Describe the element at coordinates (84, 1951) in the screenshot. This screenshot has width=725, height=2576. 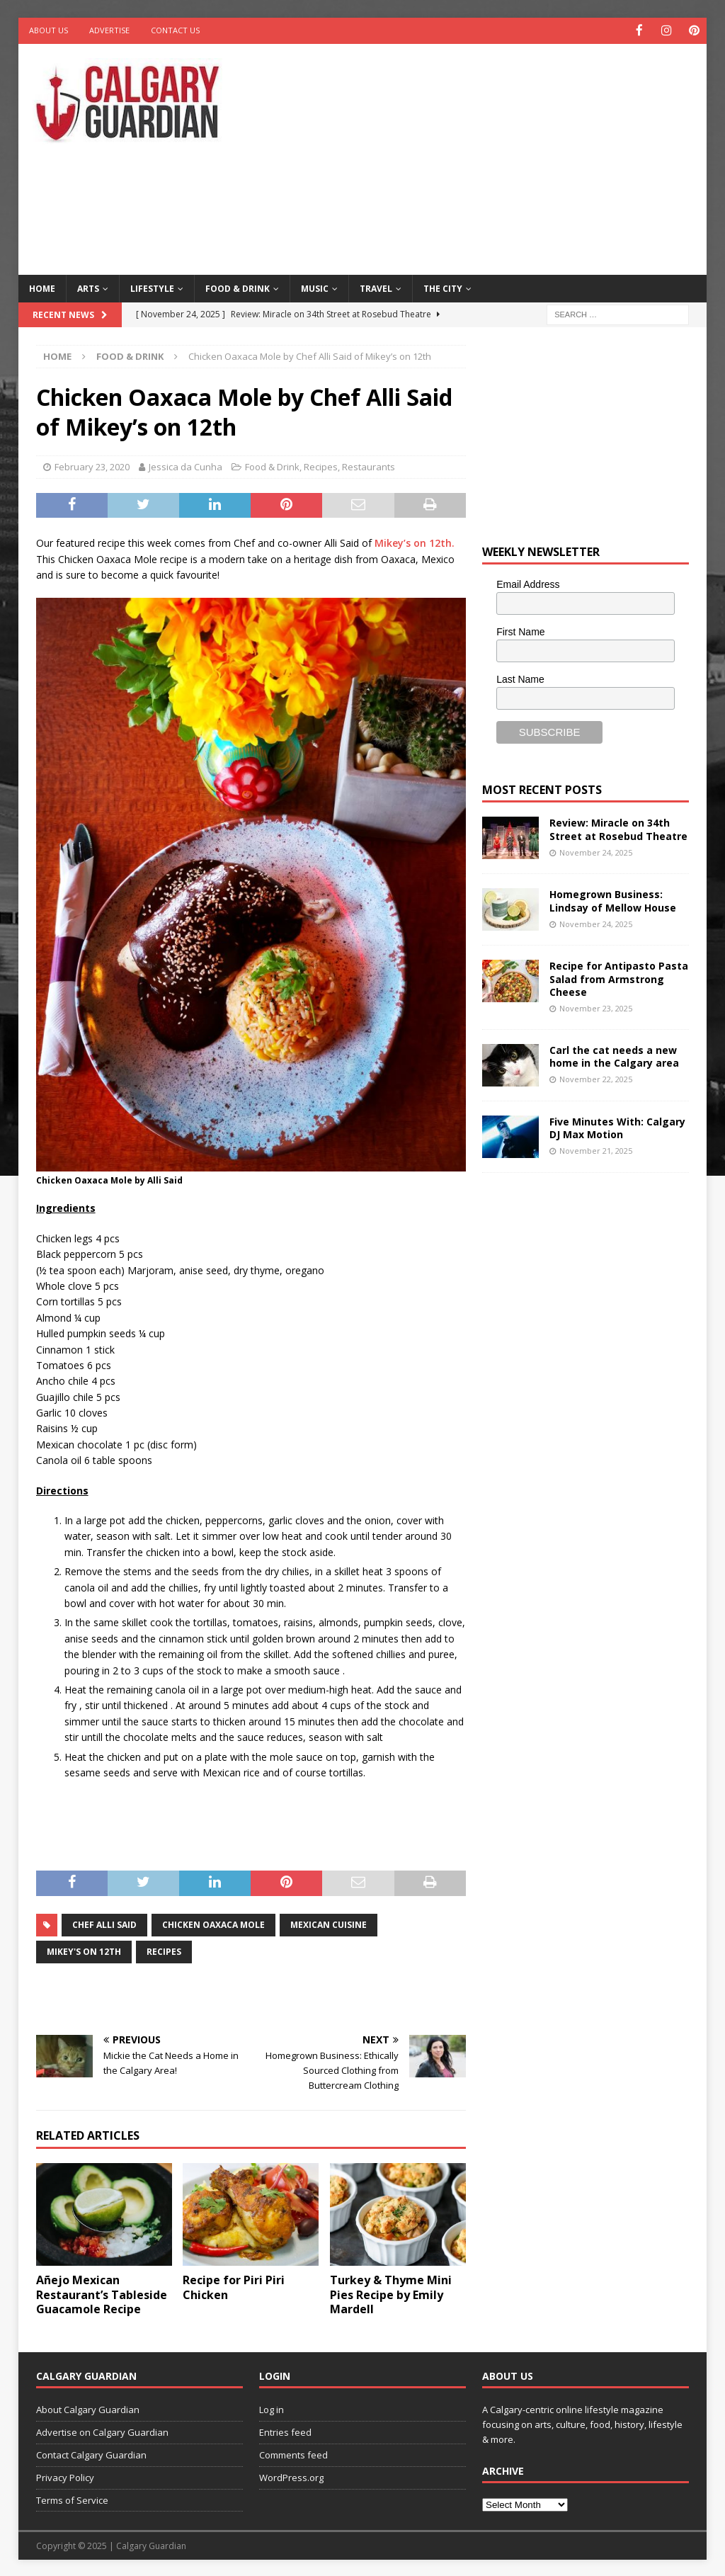
I see `Mikey's on 12th` at that location.